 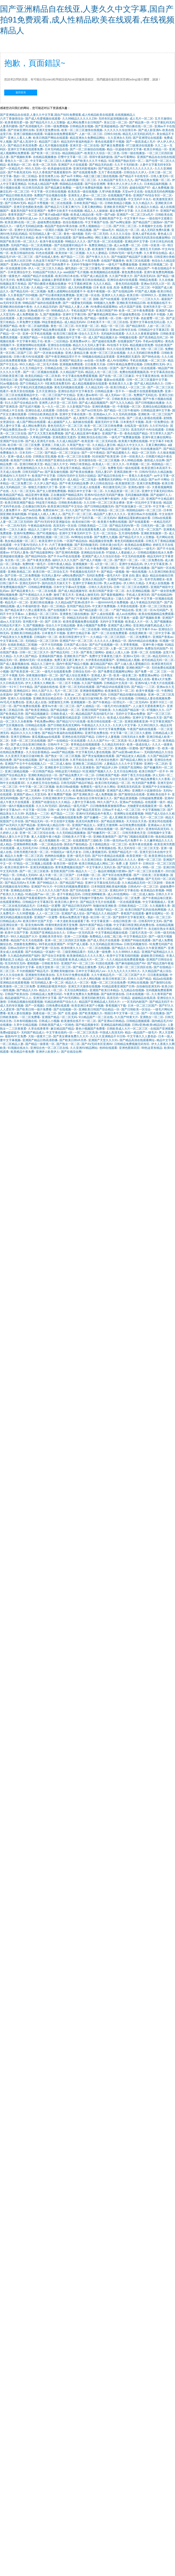 I want to click on 亚洲精品911, so click(x=22, y=690).